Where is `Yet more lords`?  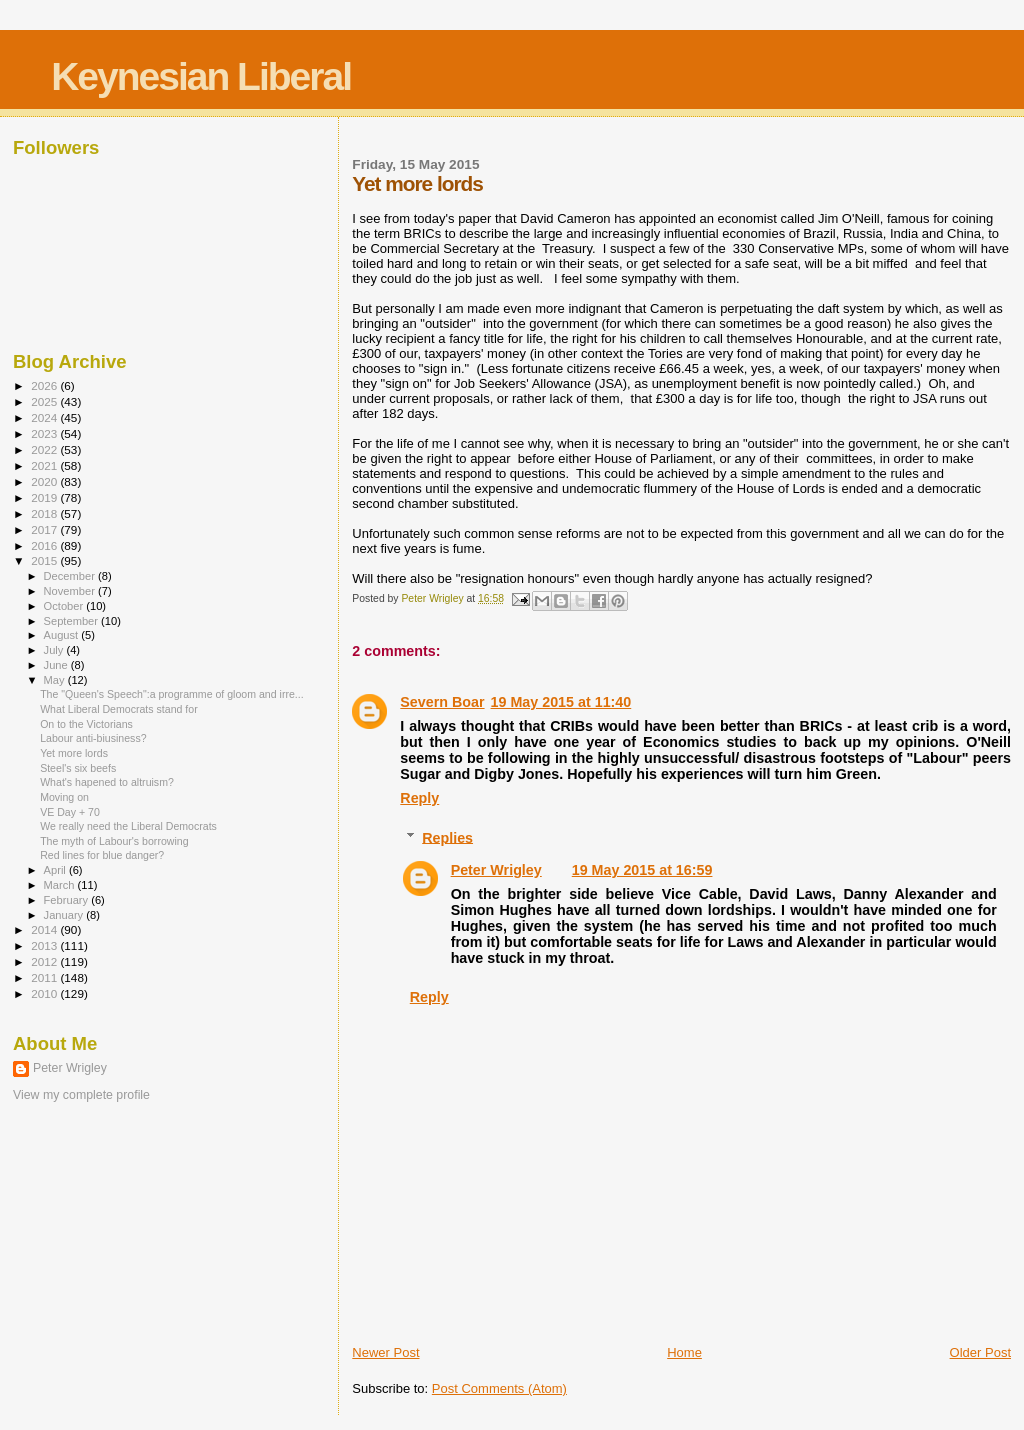 Yet more lords is located at coordinates (74, 753).